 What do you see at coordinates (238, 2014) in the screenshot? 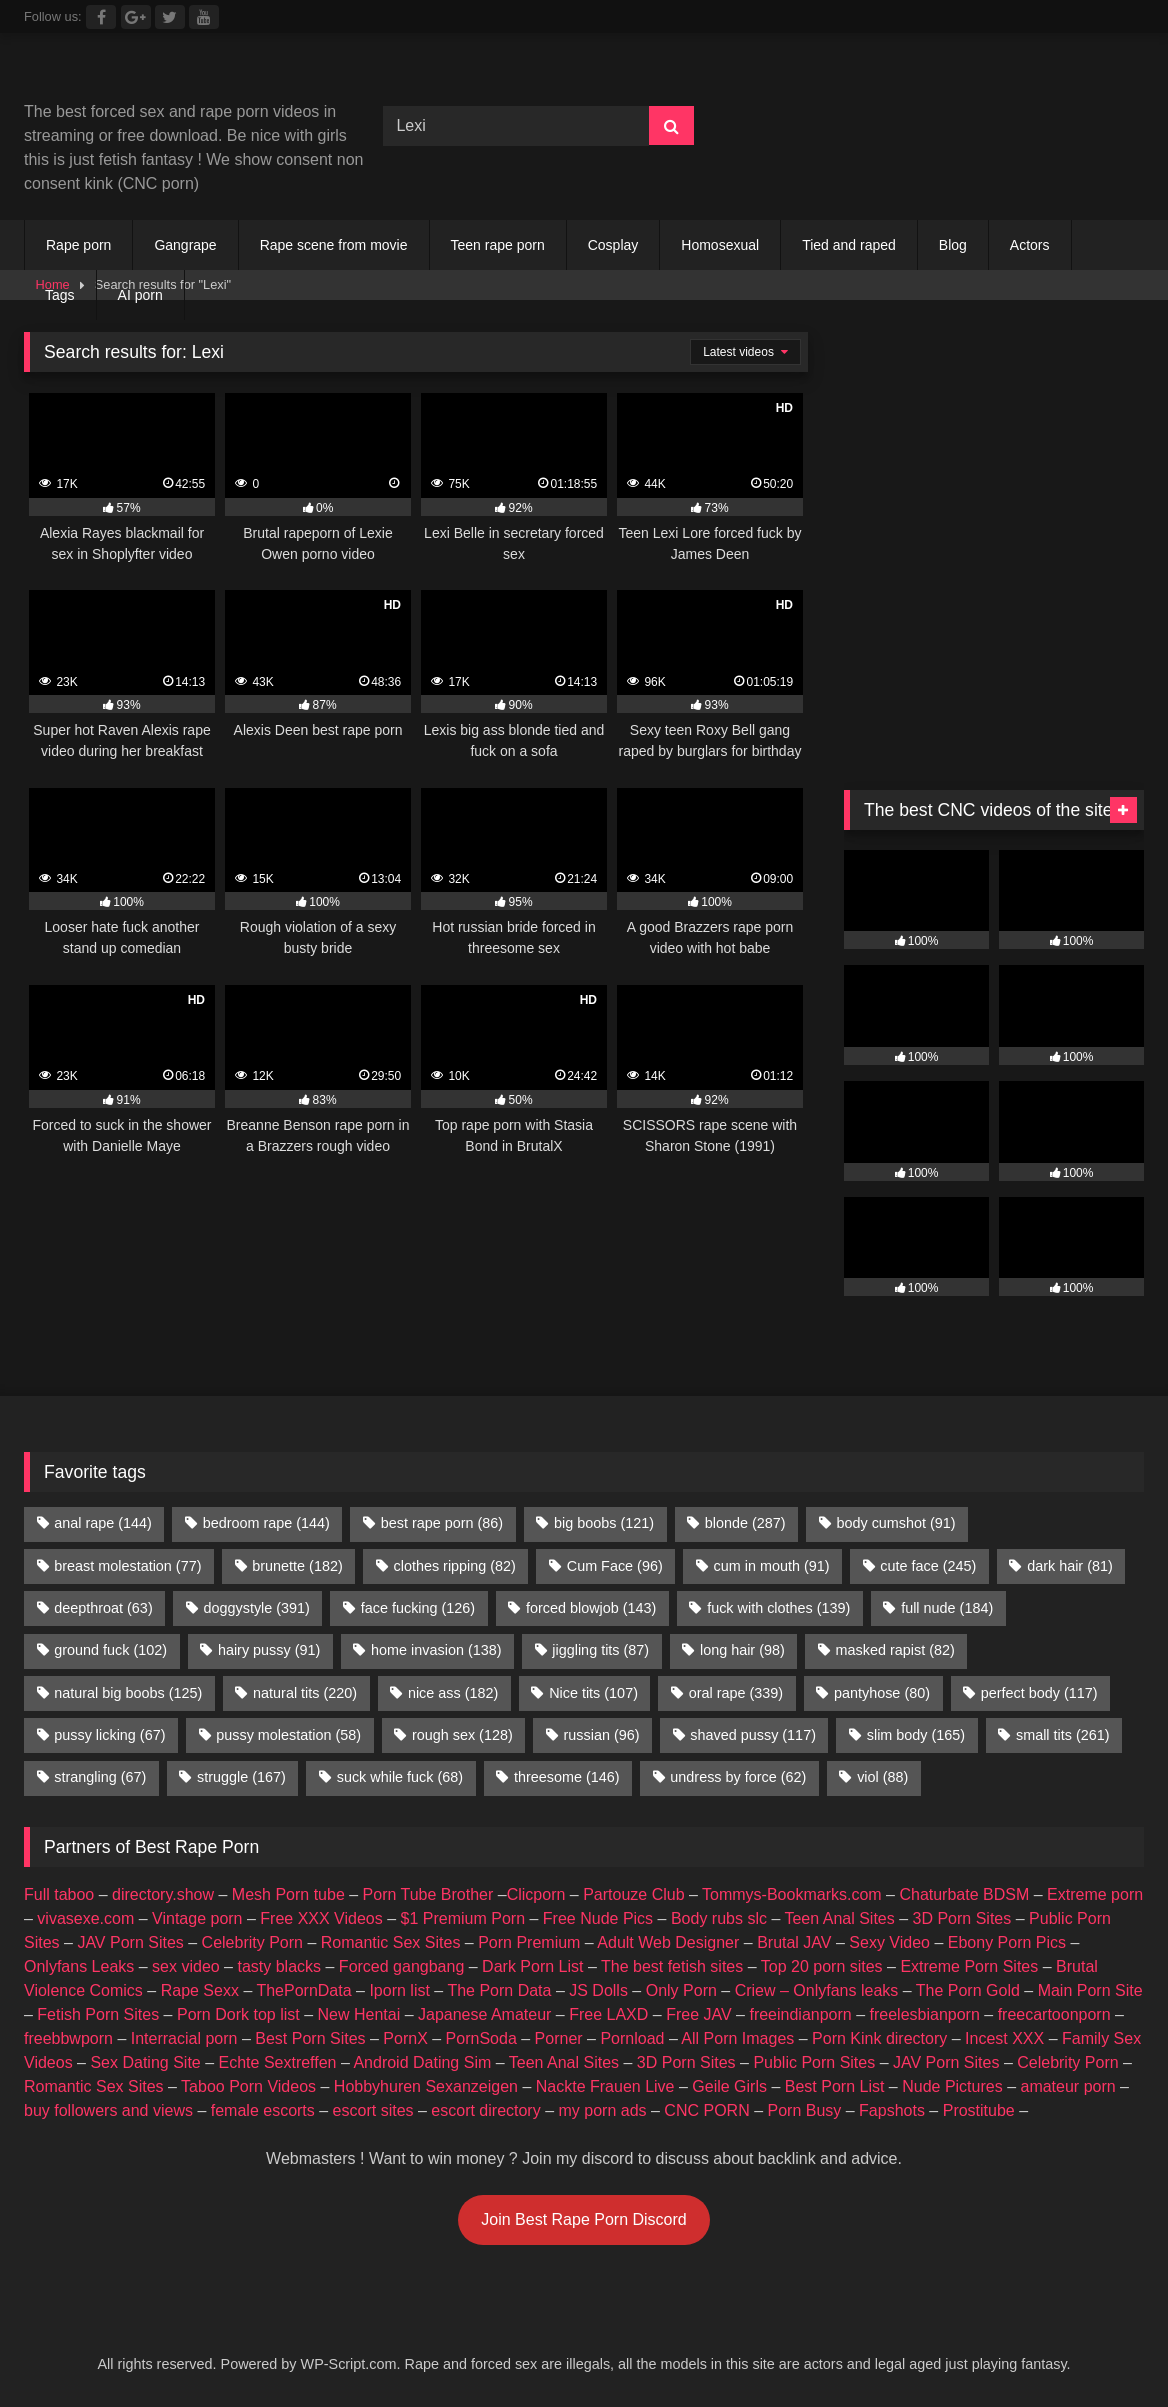
I see `Porn Dork top list` at bounding box center [238, 2014].